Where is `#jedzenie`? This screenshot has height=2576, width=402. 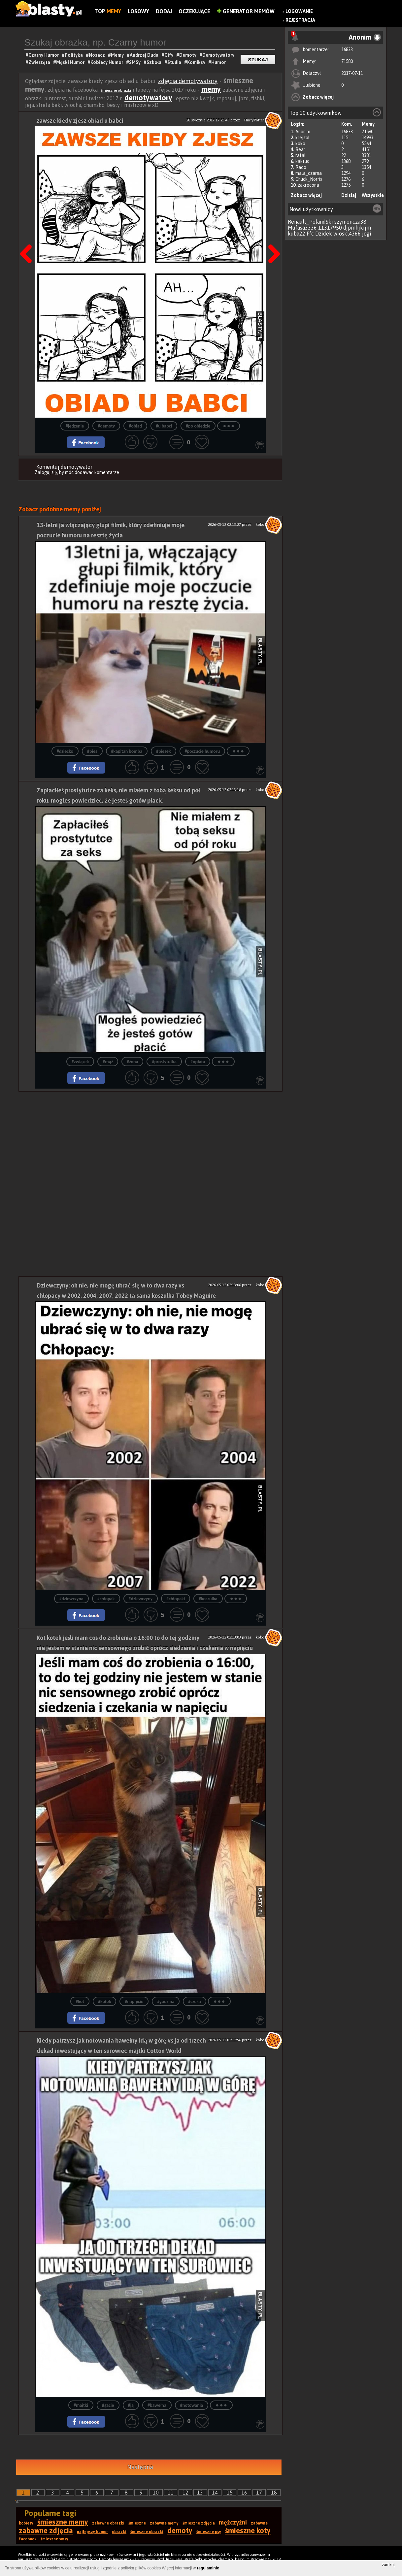 #jedzenie is located at coordinates (75, 426).